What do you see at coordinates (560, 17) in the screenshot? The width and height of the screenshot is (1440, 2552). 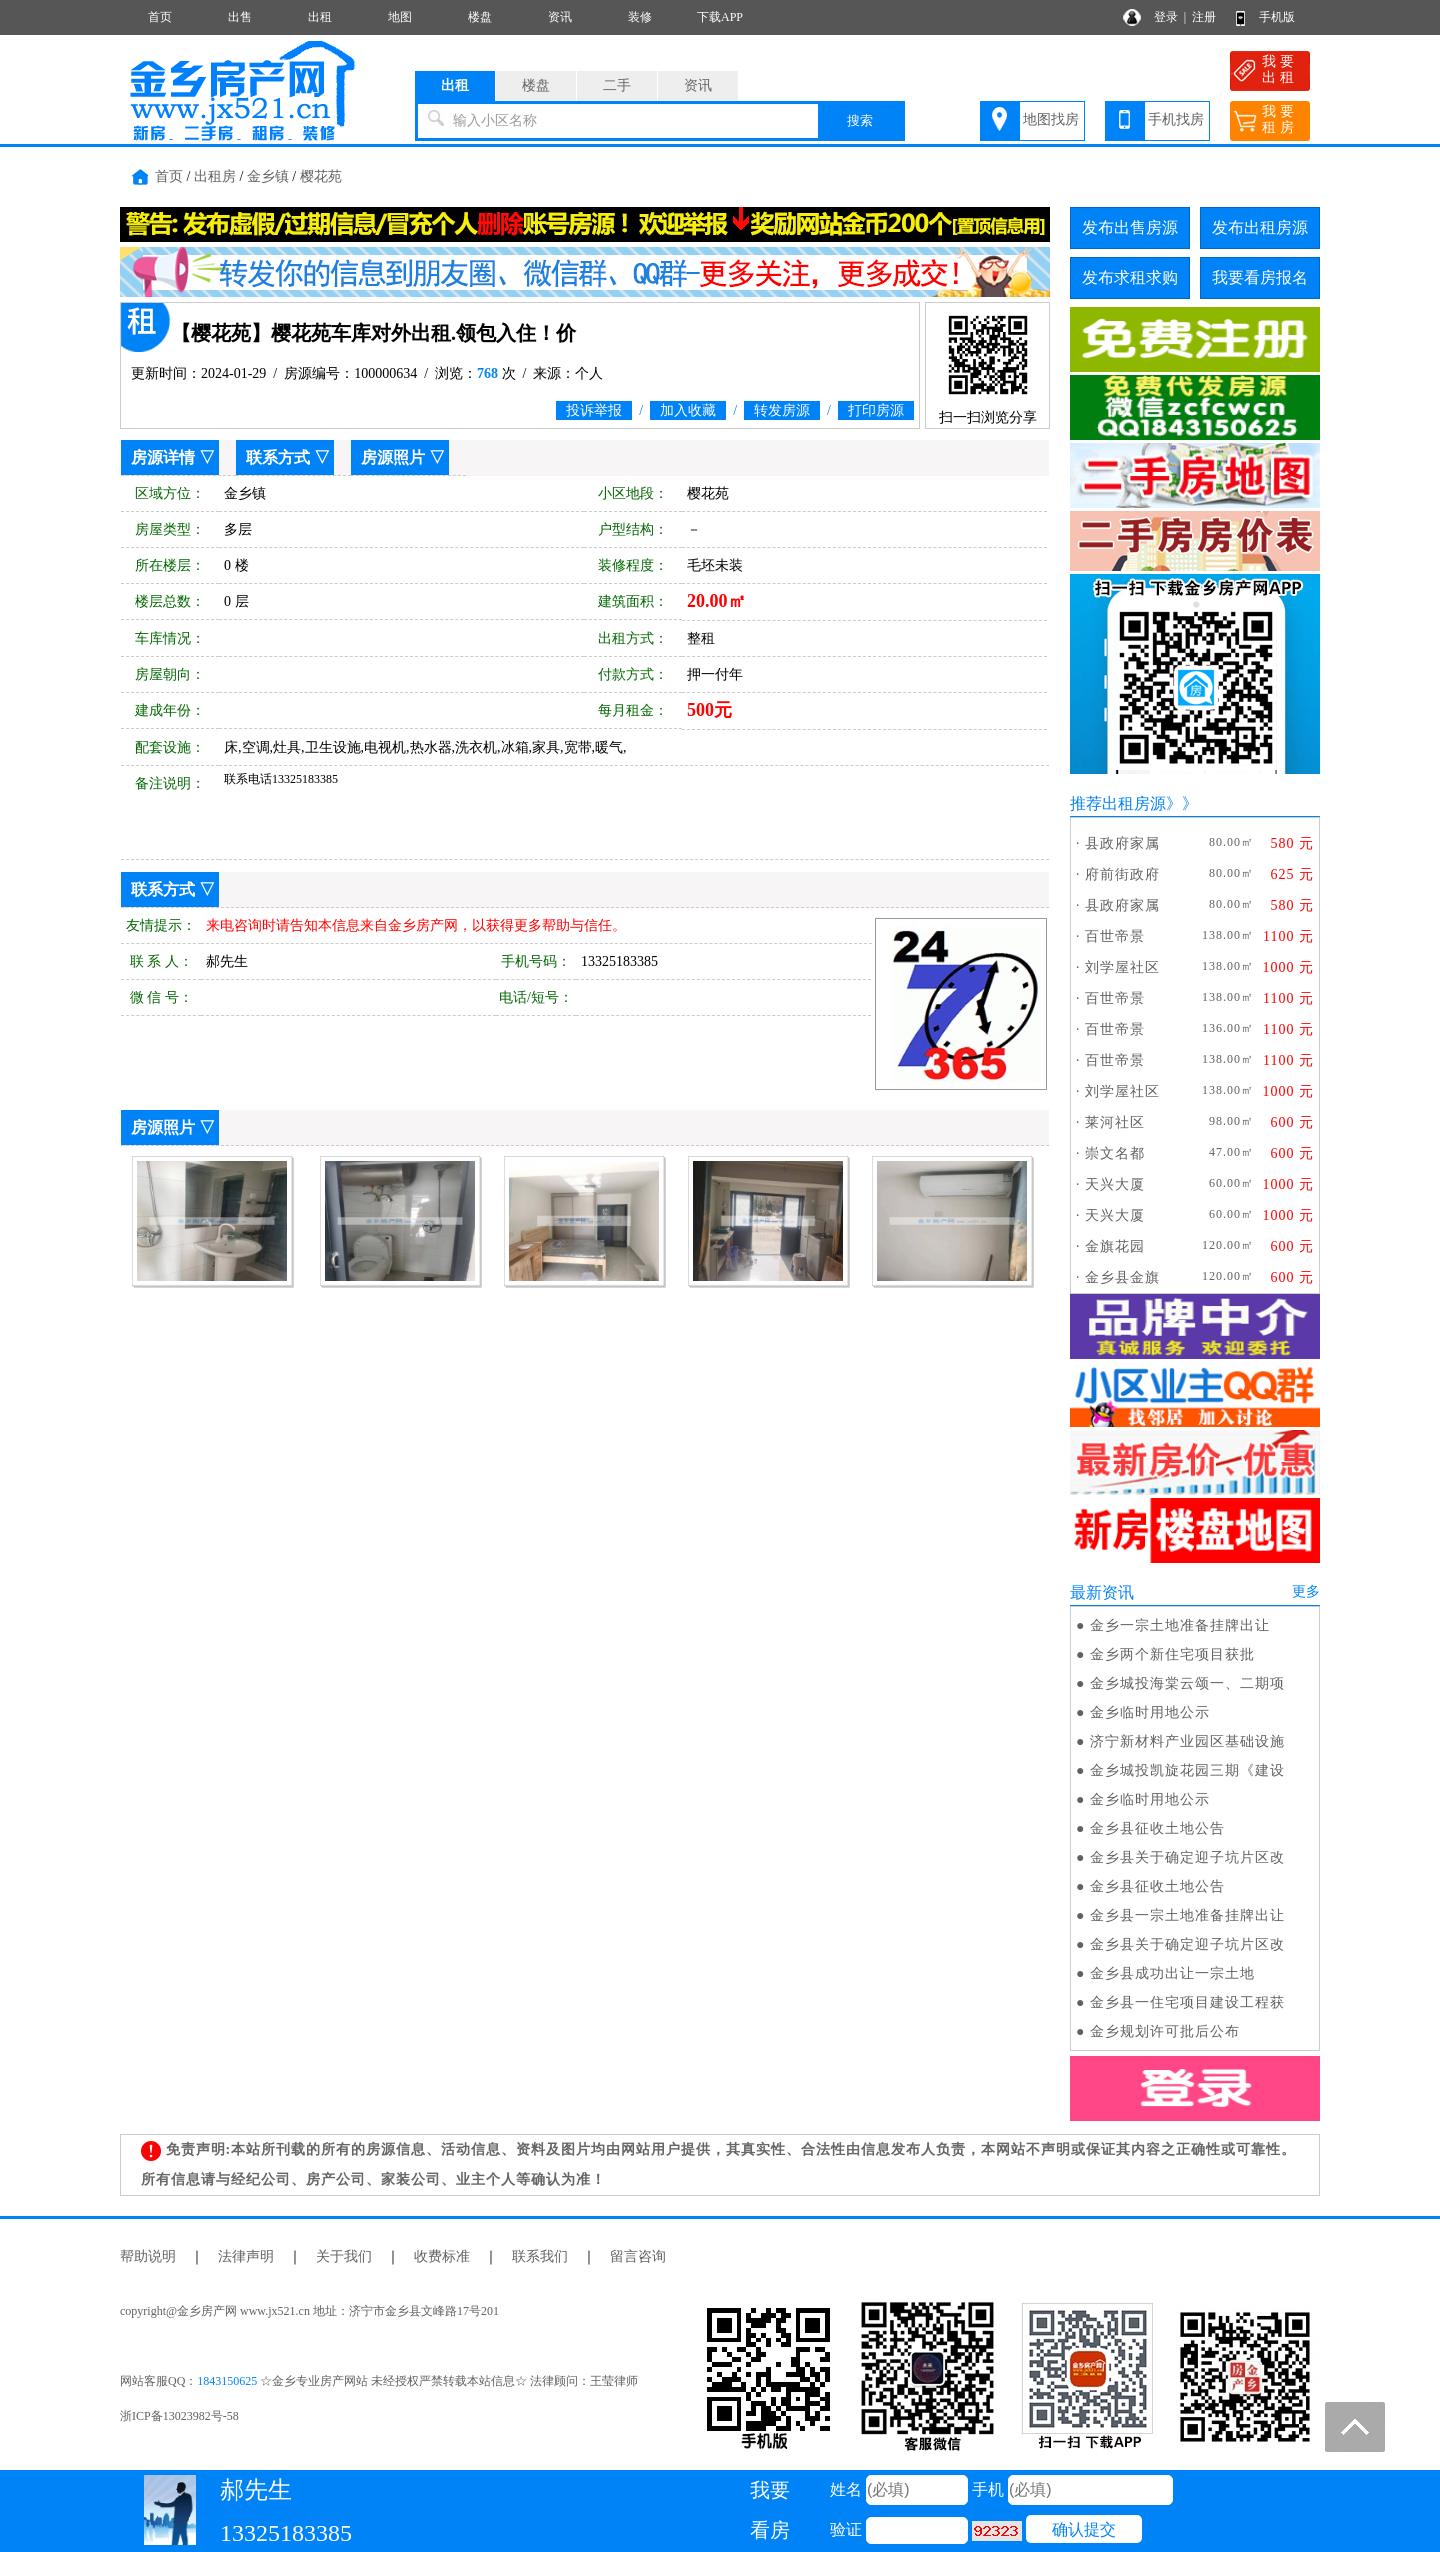 I see `资讯` at bounding box center [560, 17].